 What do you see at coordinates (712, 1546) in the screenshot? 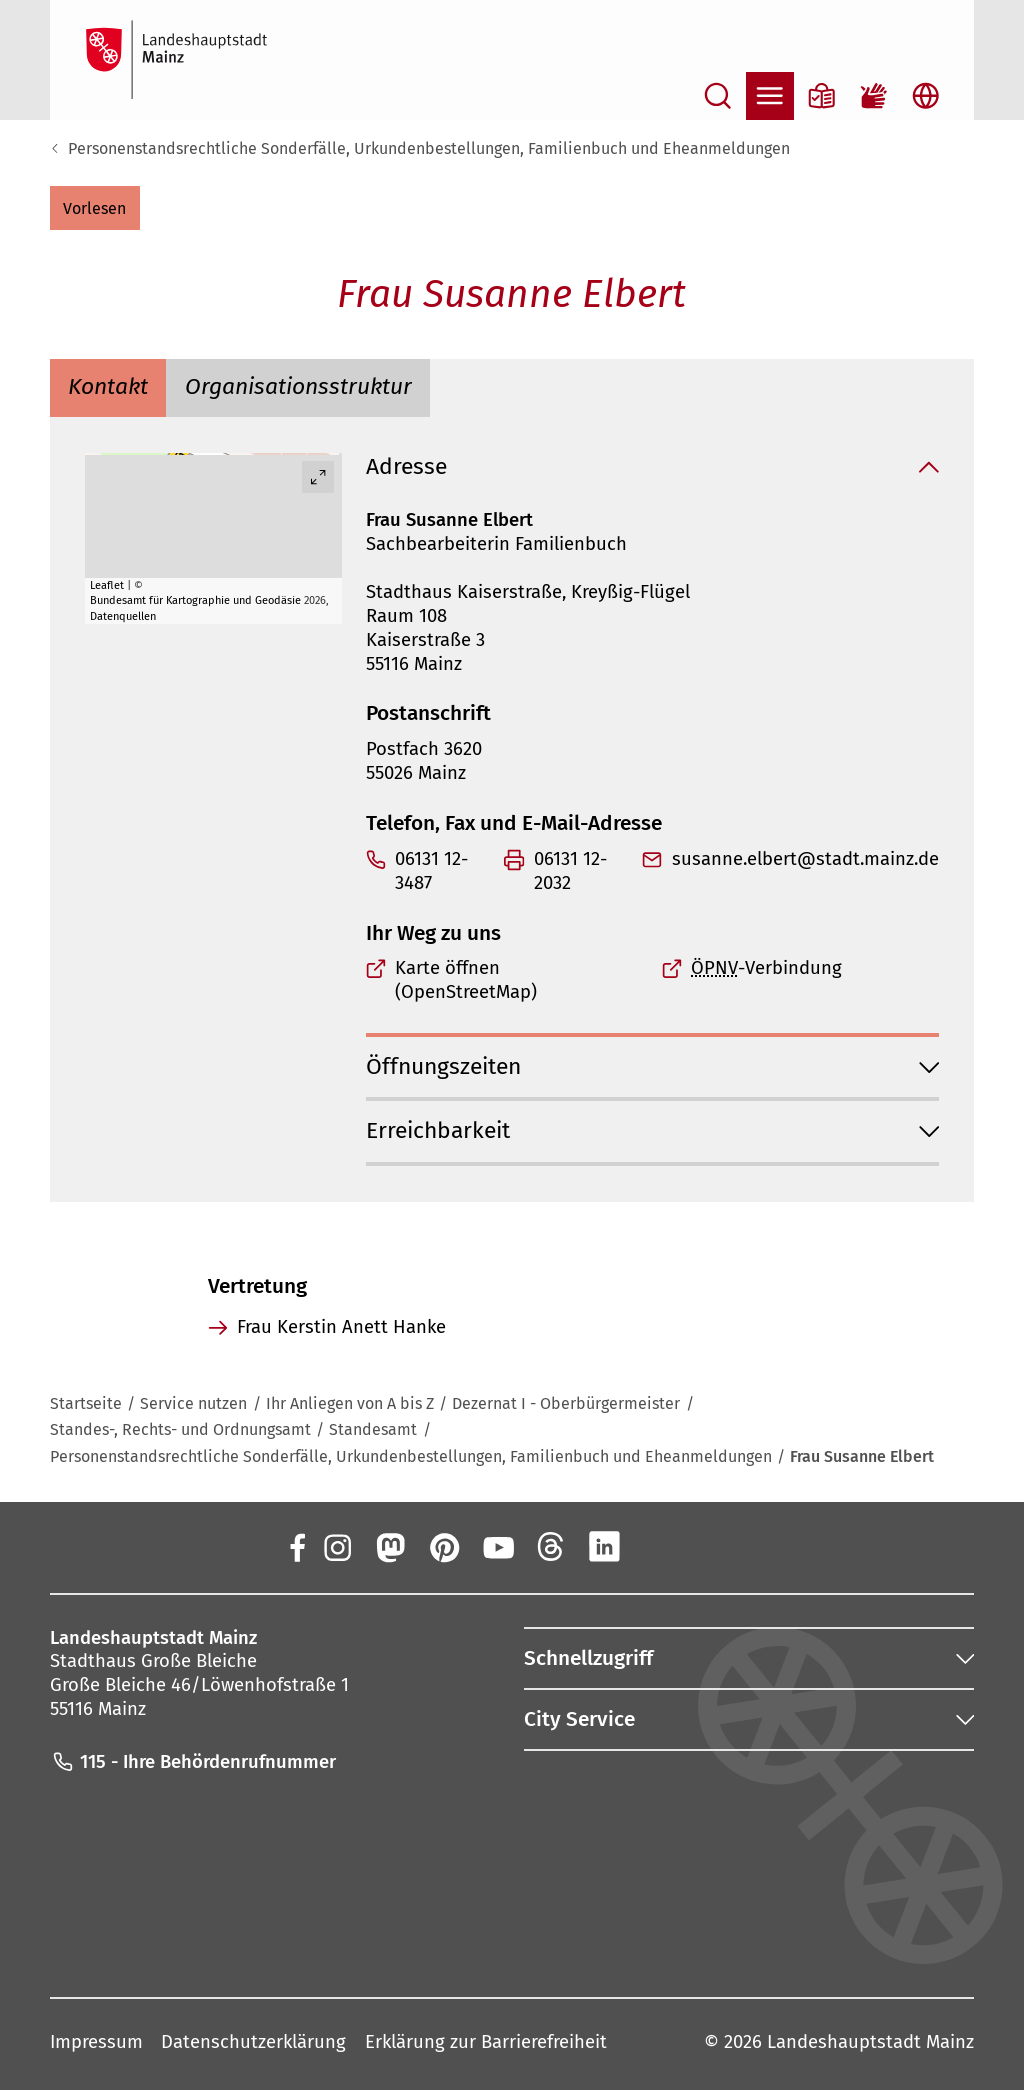
I see `[TikTok]` at bounding box center [712, 1546].